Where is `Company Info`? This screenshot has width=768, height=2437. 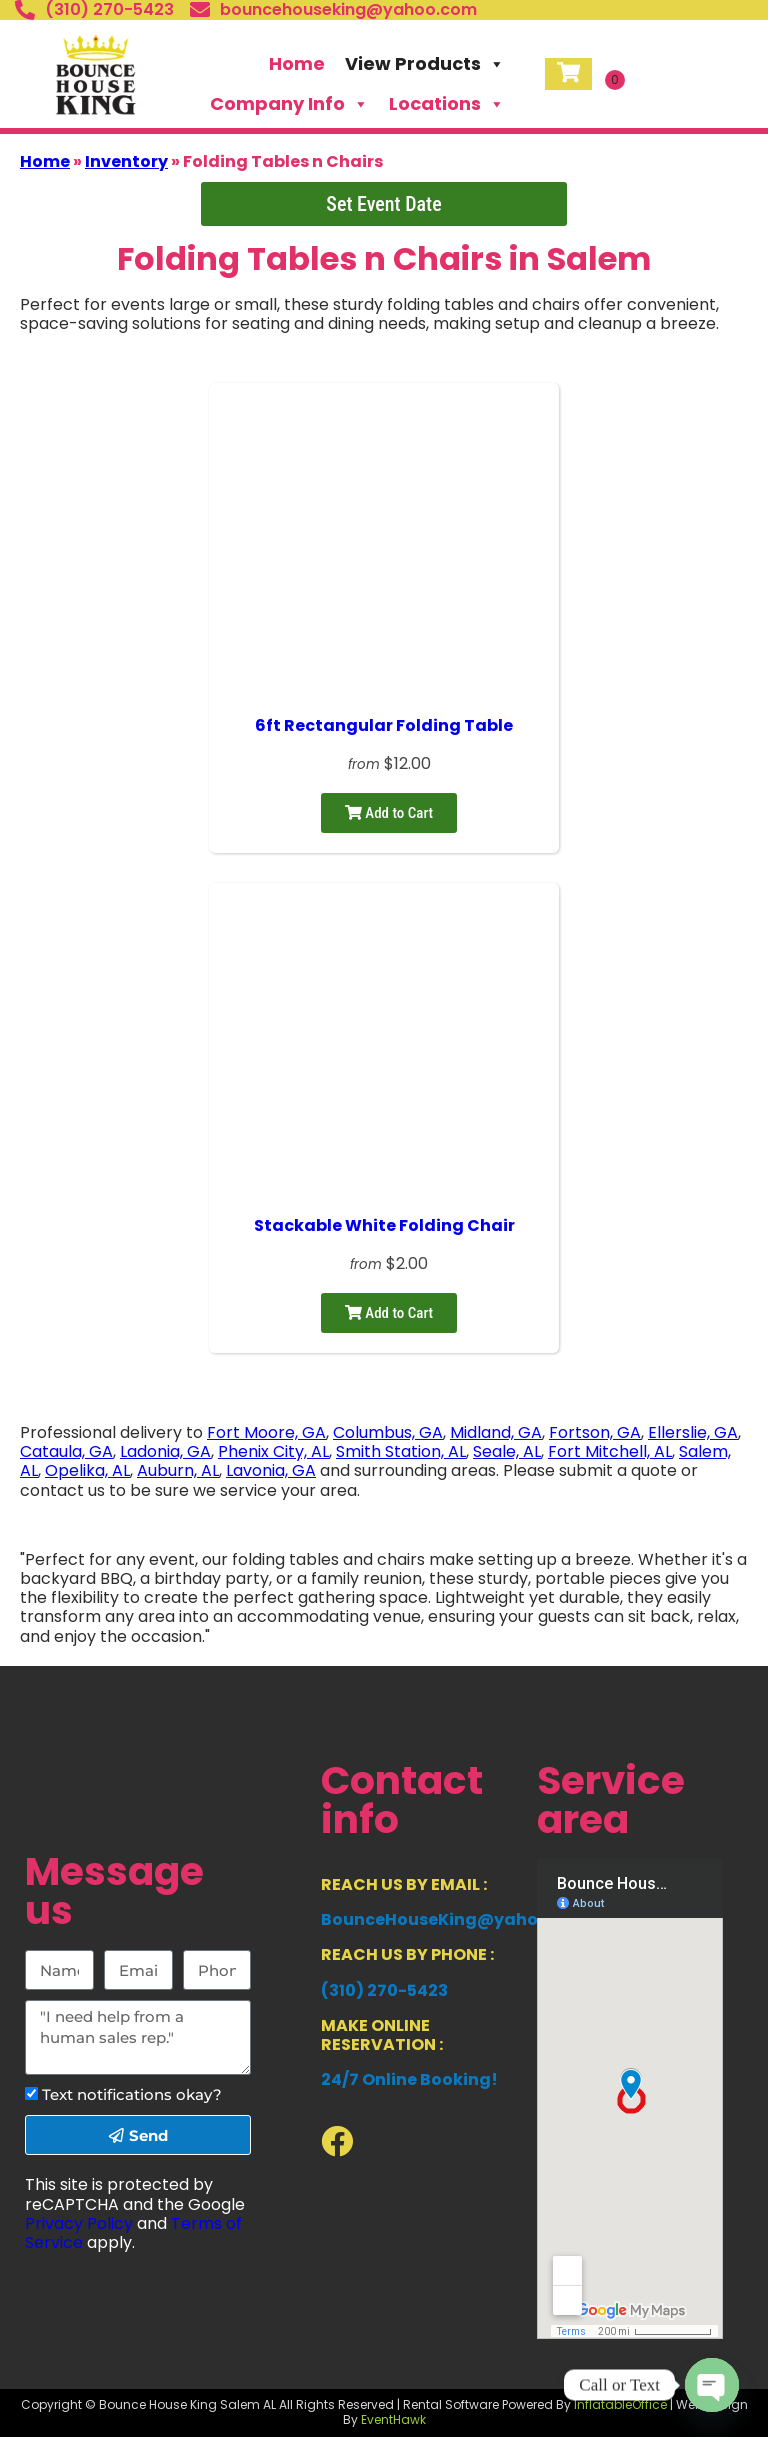
Company Info is located at coordinates (289, 104).